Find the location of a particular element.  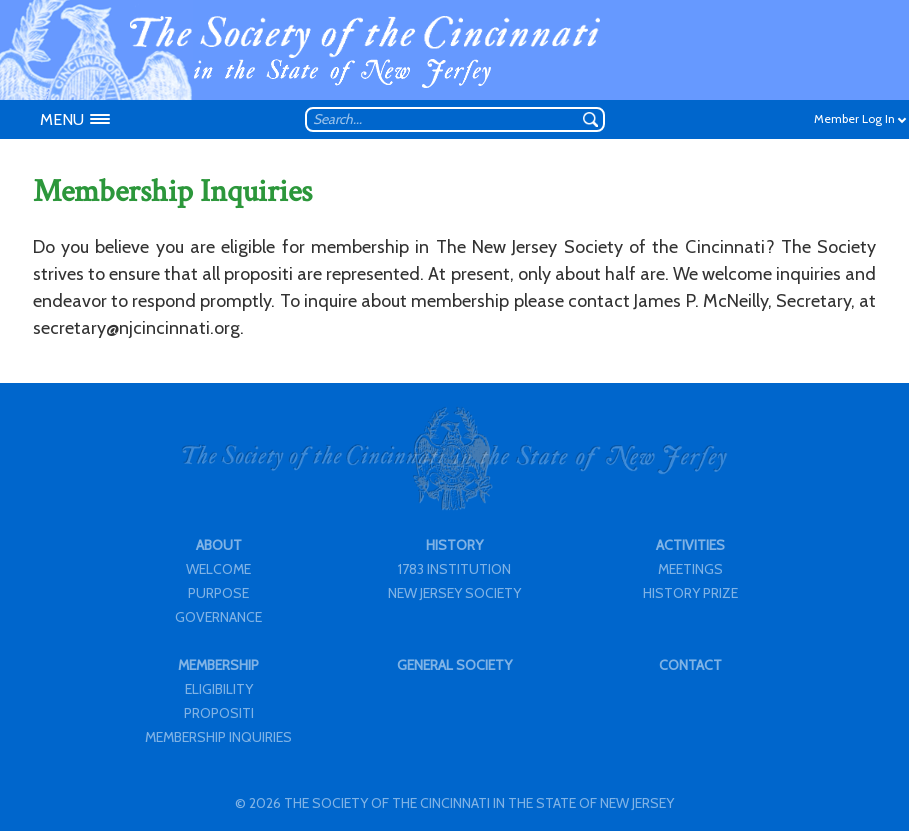

HISTORY PRIZE is located at coordinates (690, 593).